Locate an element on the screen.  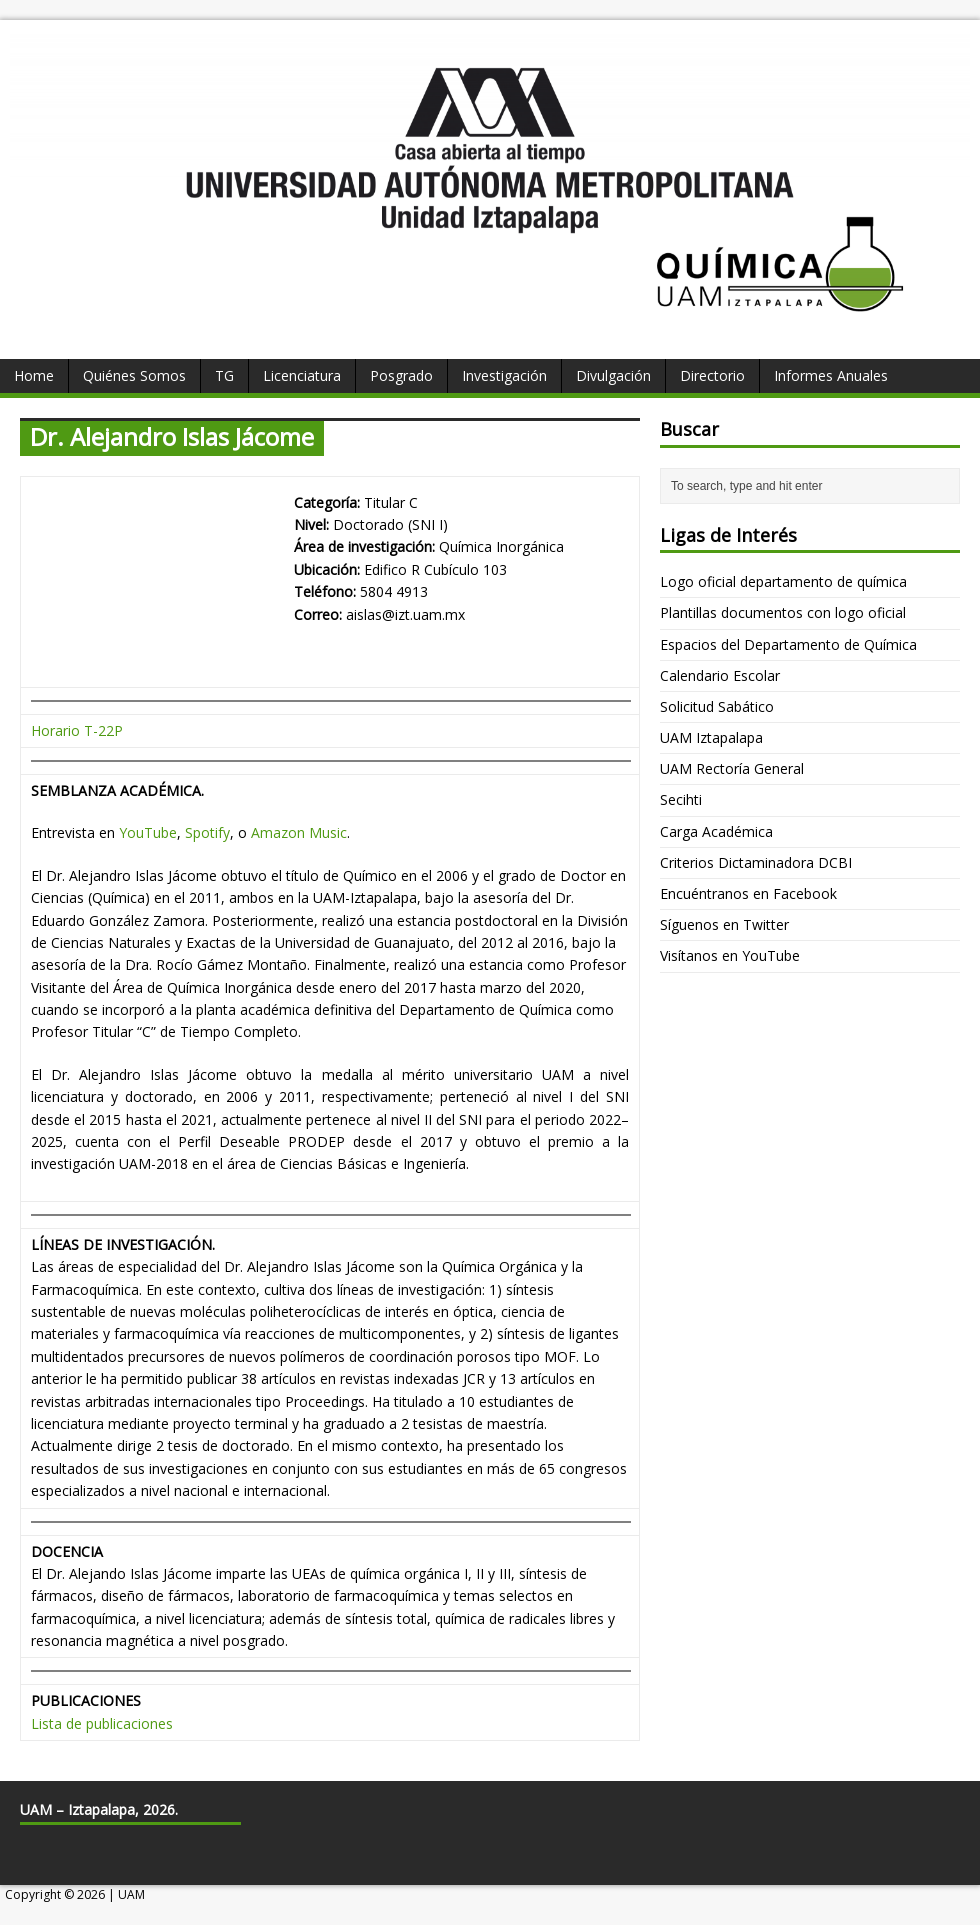
Informes Anuales is located at coordinates (831, 375).